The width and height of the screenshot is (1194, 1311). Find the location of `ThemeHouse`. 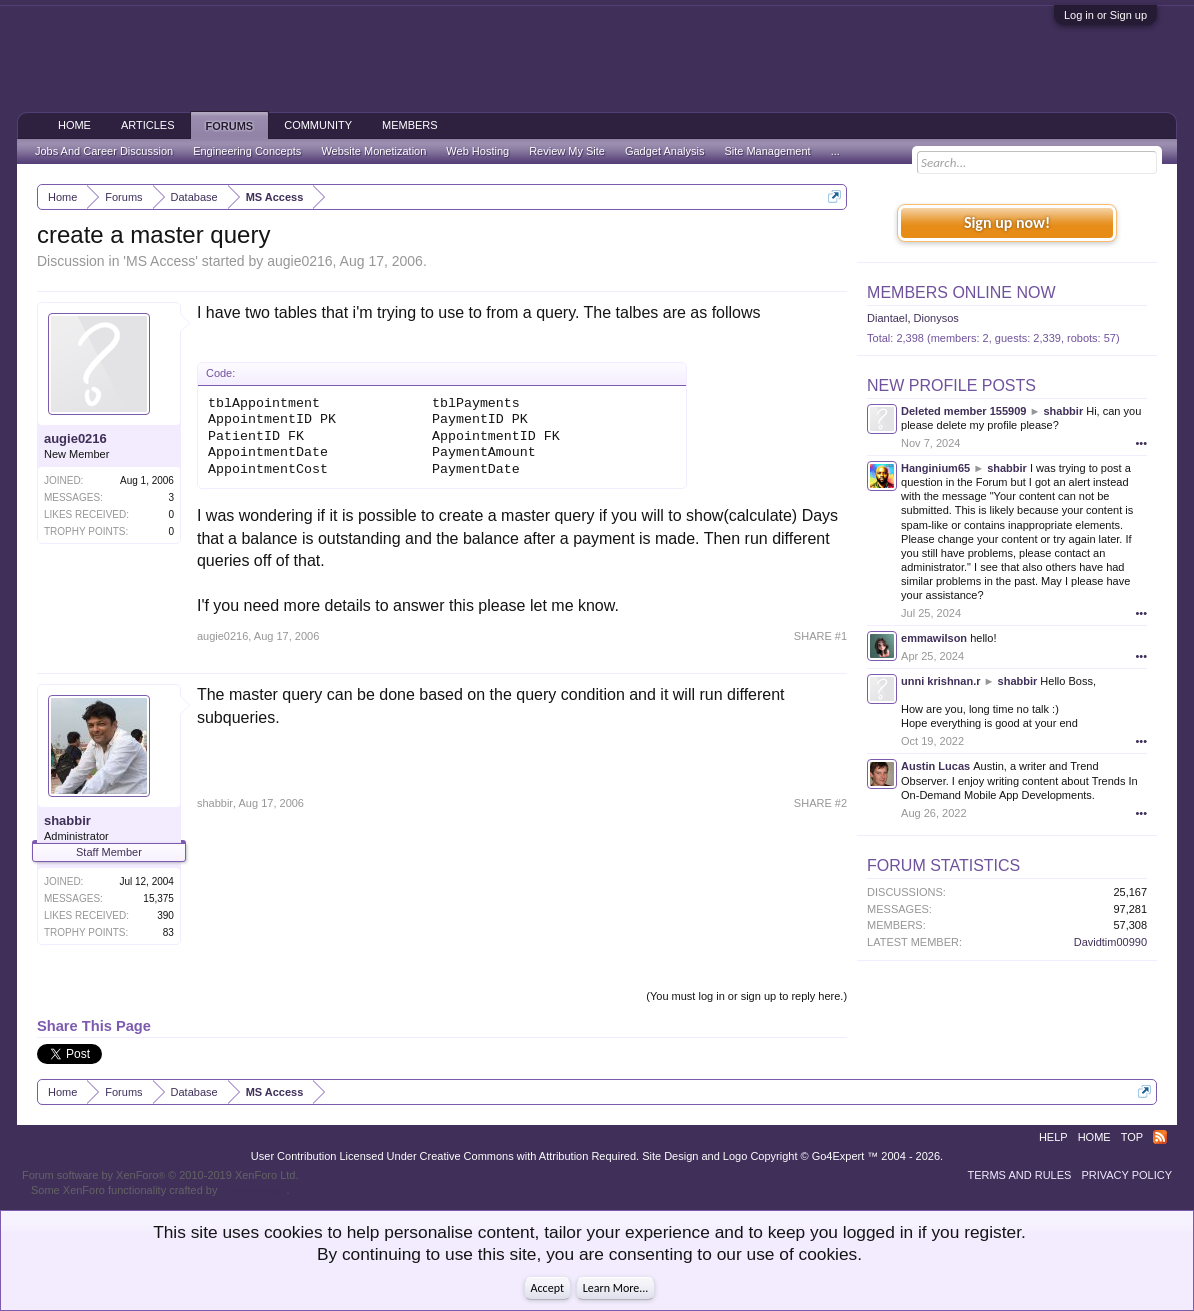

ThemeHouse is located at coordinates (253, 1190).